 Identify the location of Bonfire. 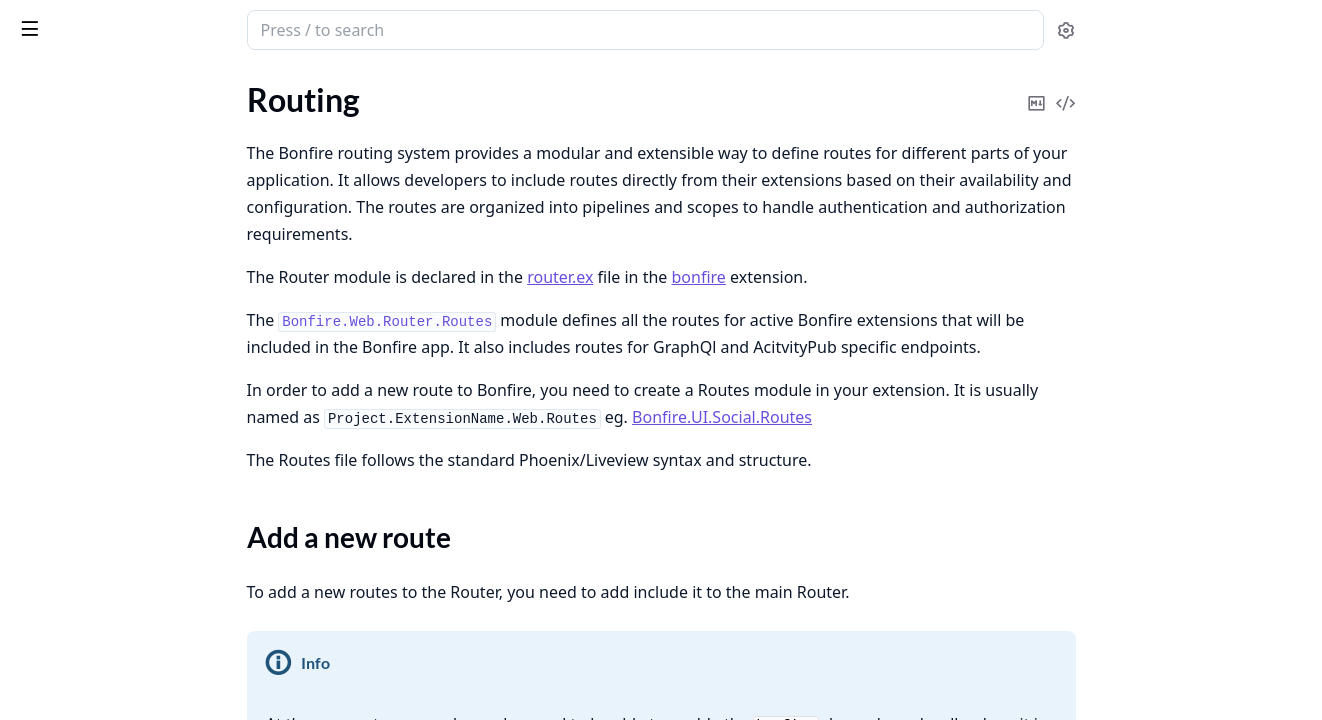
(93, 22).